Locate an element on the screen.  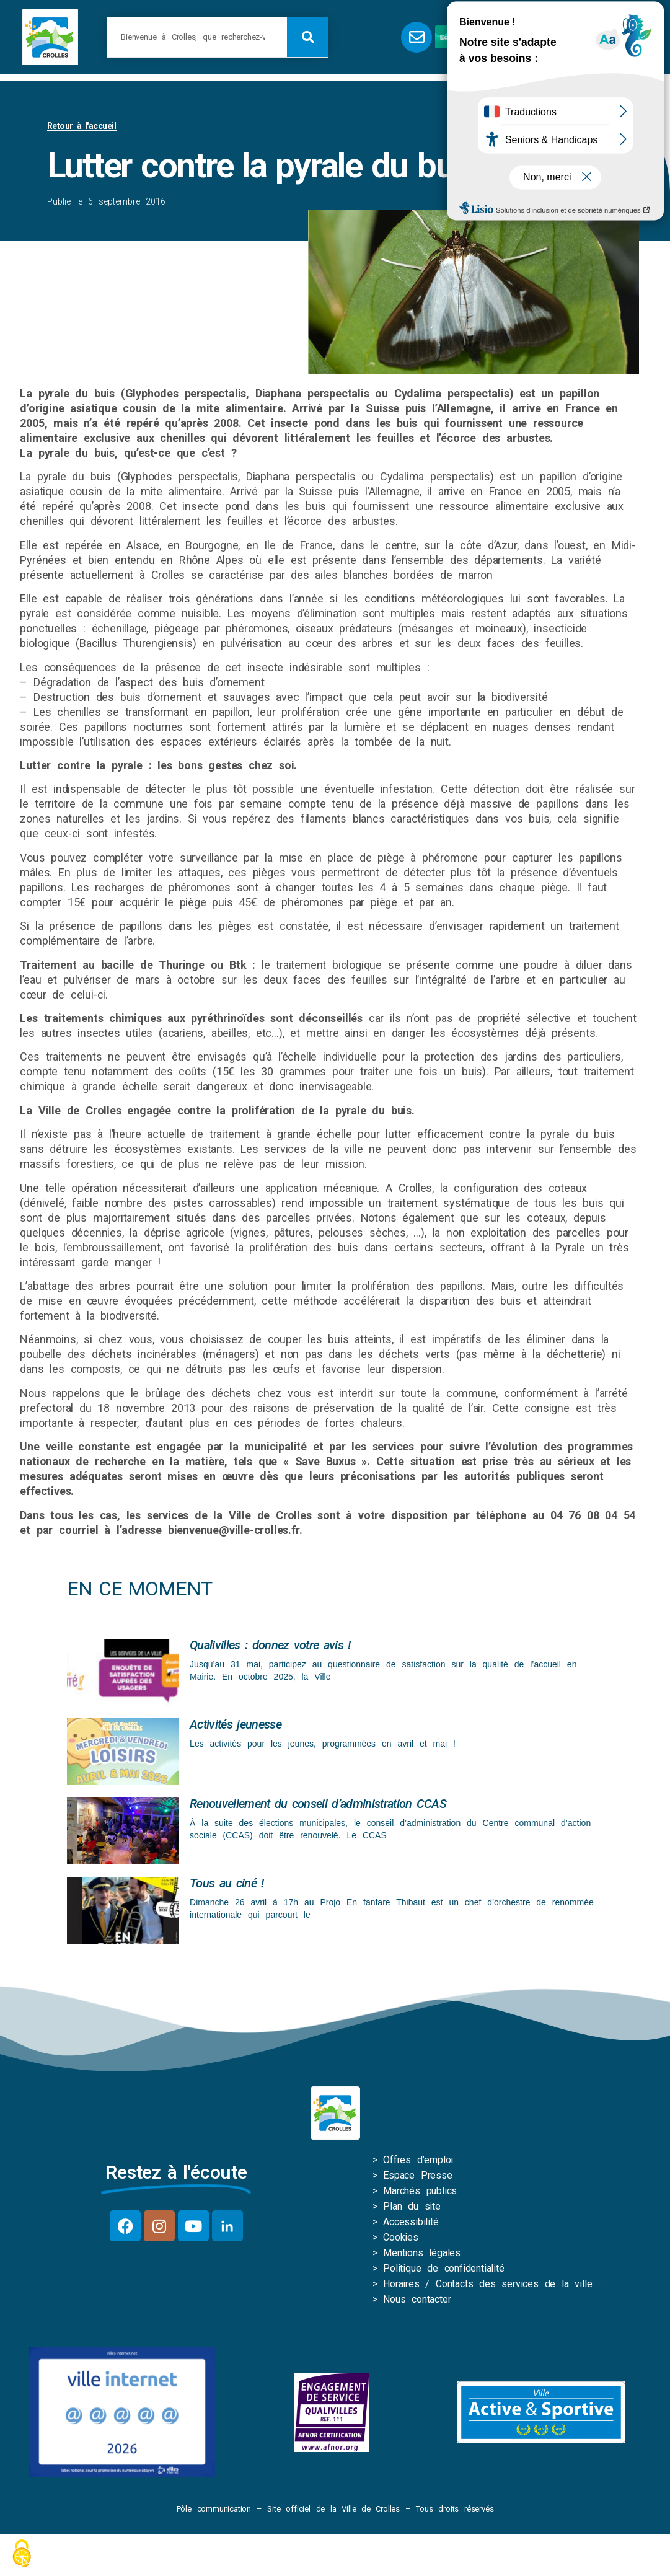
[button] is located at coordinates (568, 37).